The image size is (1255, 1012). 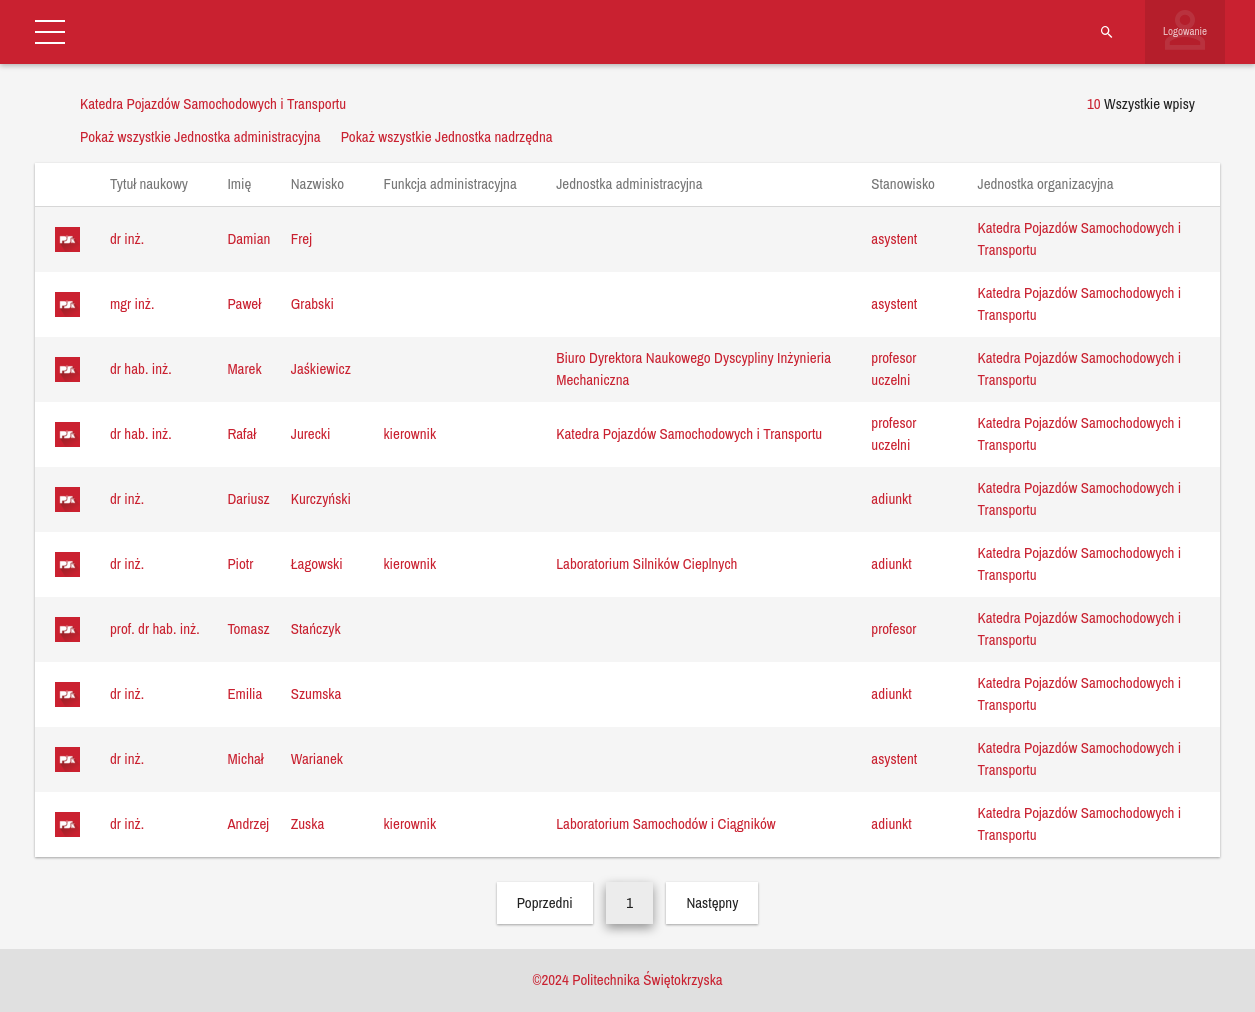 What do you see at coordinates (639, 183) in the screenshot?
I see `Jednostka administracyjna` at bounding box center [639, 183].